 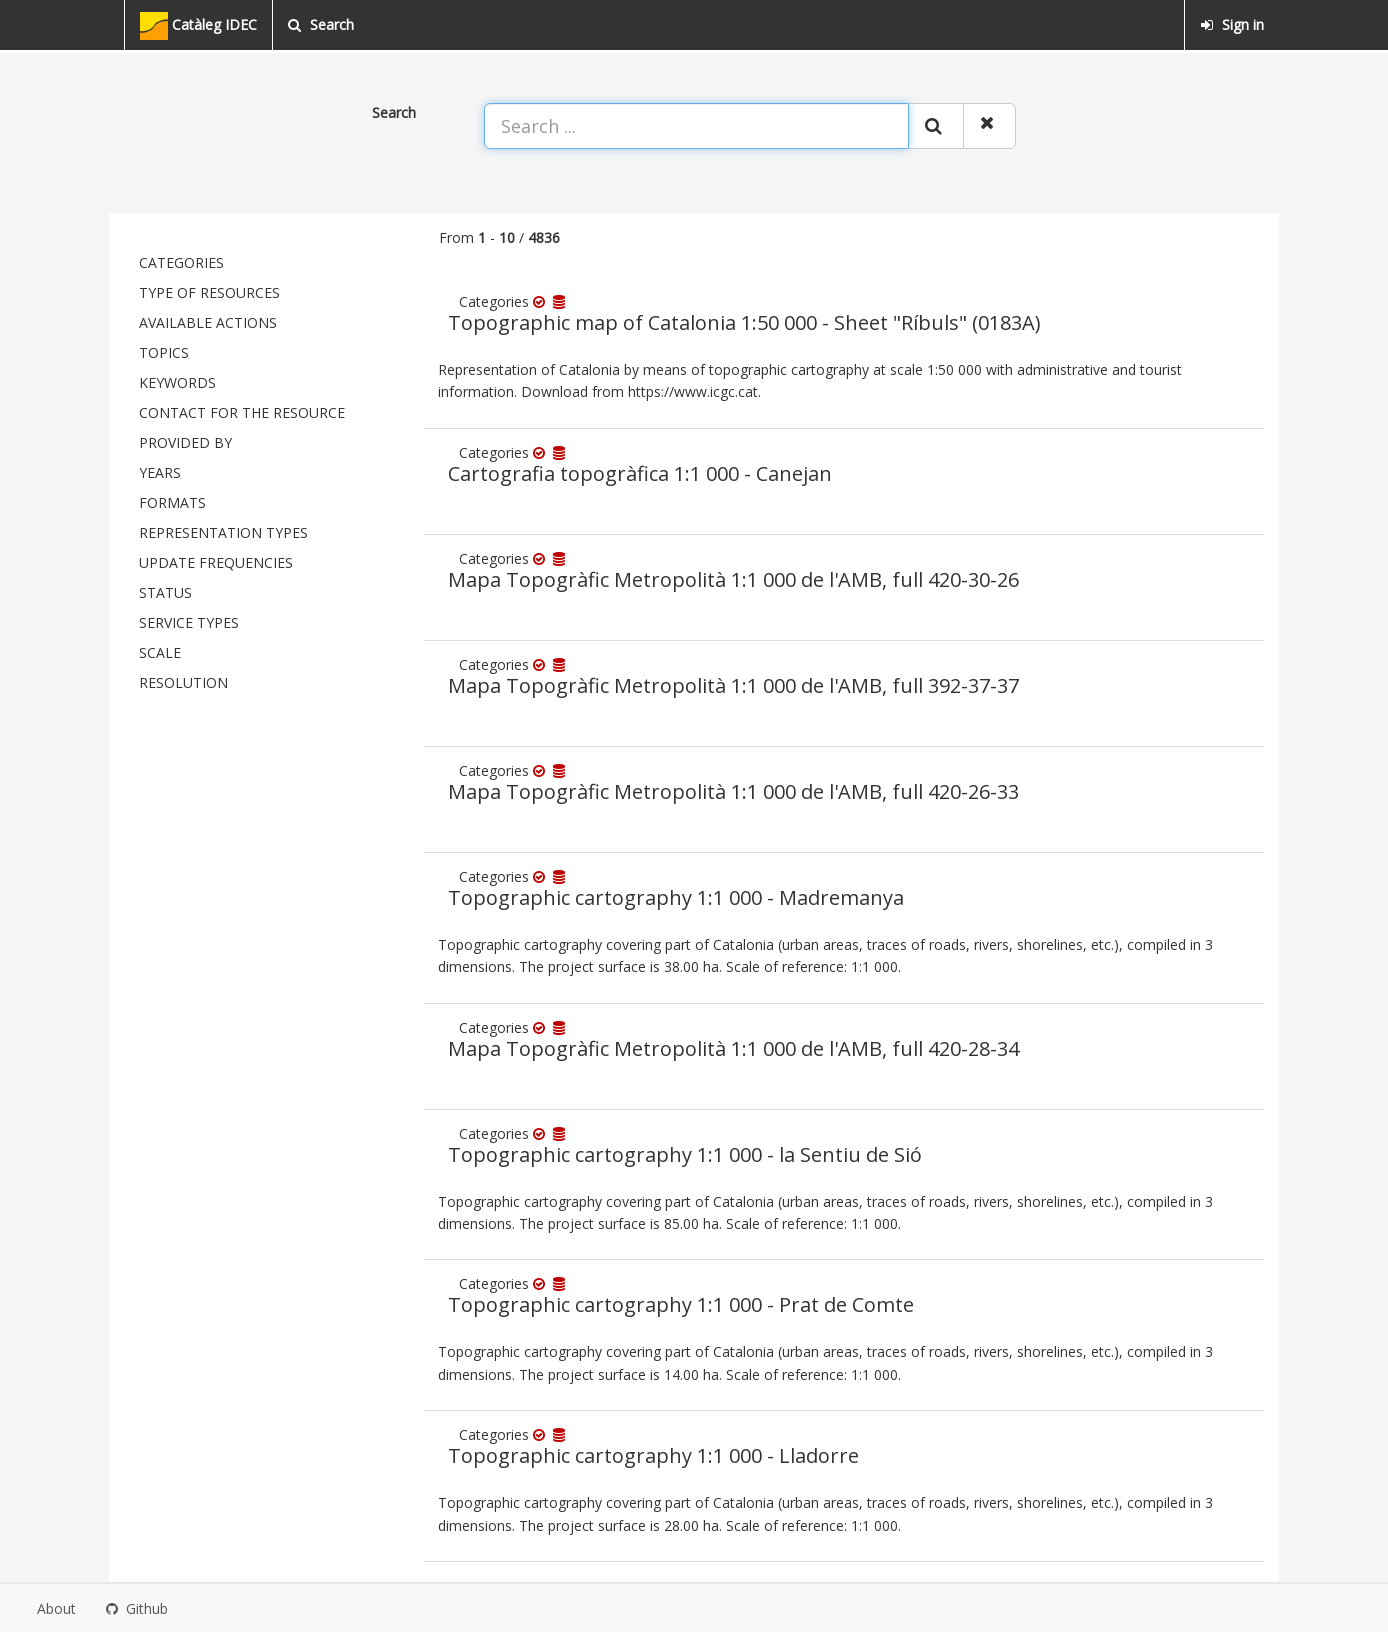 What do you see at coordinates (681, 1304) in the screenshot?
I see `Topographic cartography 1:1 000 - Prat de Comte` at bounding box center [681, 1304].